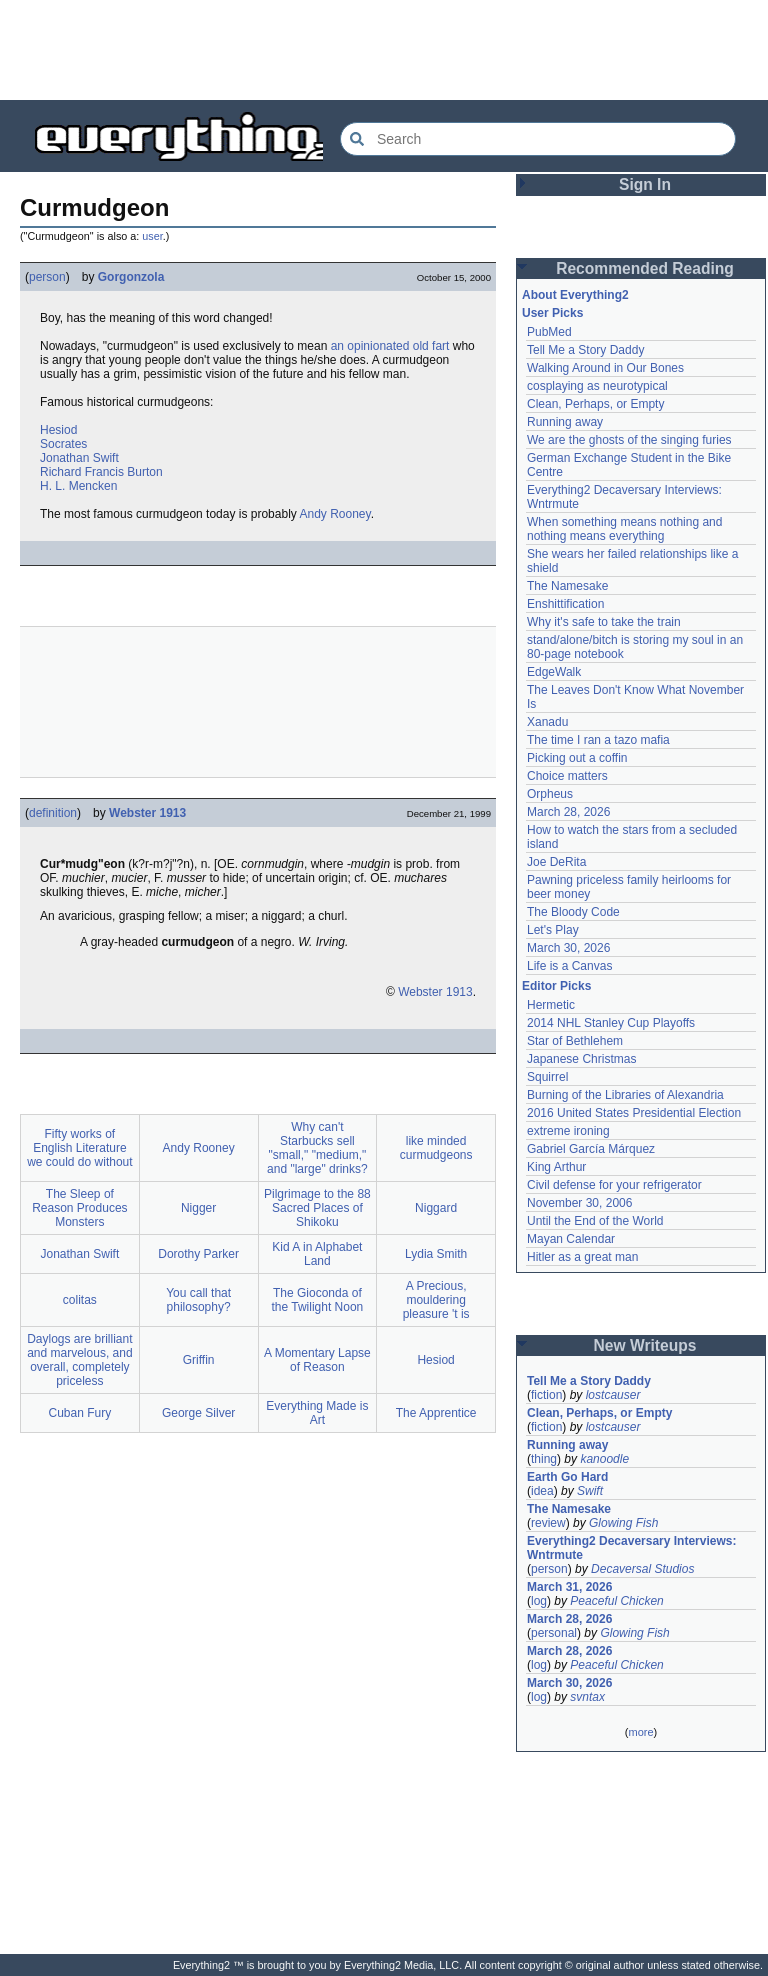 The height and width of the screenshot is (1976, 768). What do you see at coordinates (587, 1697) in the screenshot?
I see `svntax` at bounding box center [587, 1697].